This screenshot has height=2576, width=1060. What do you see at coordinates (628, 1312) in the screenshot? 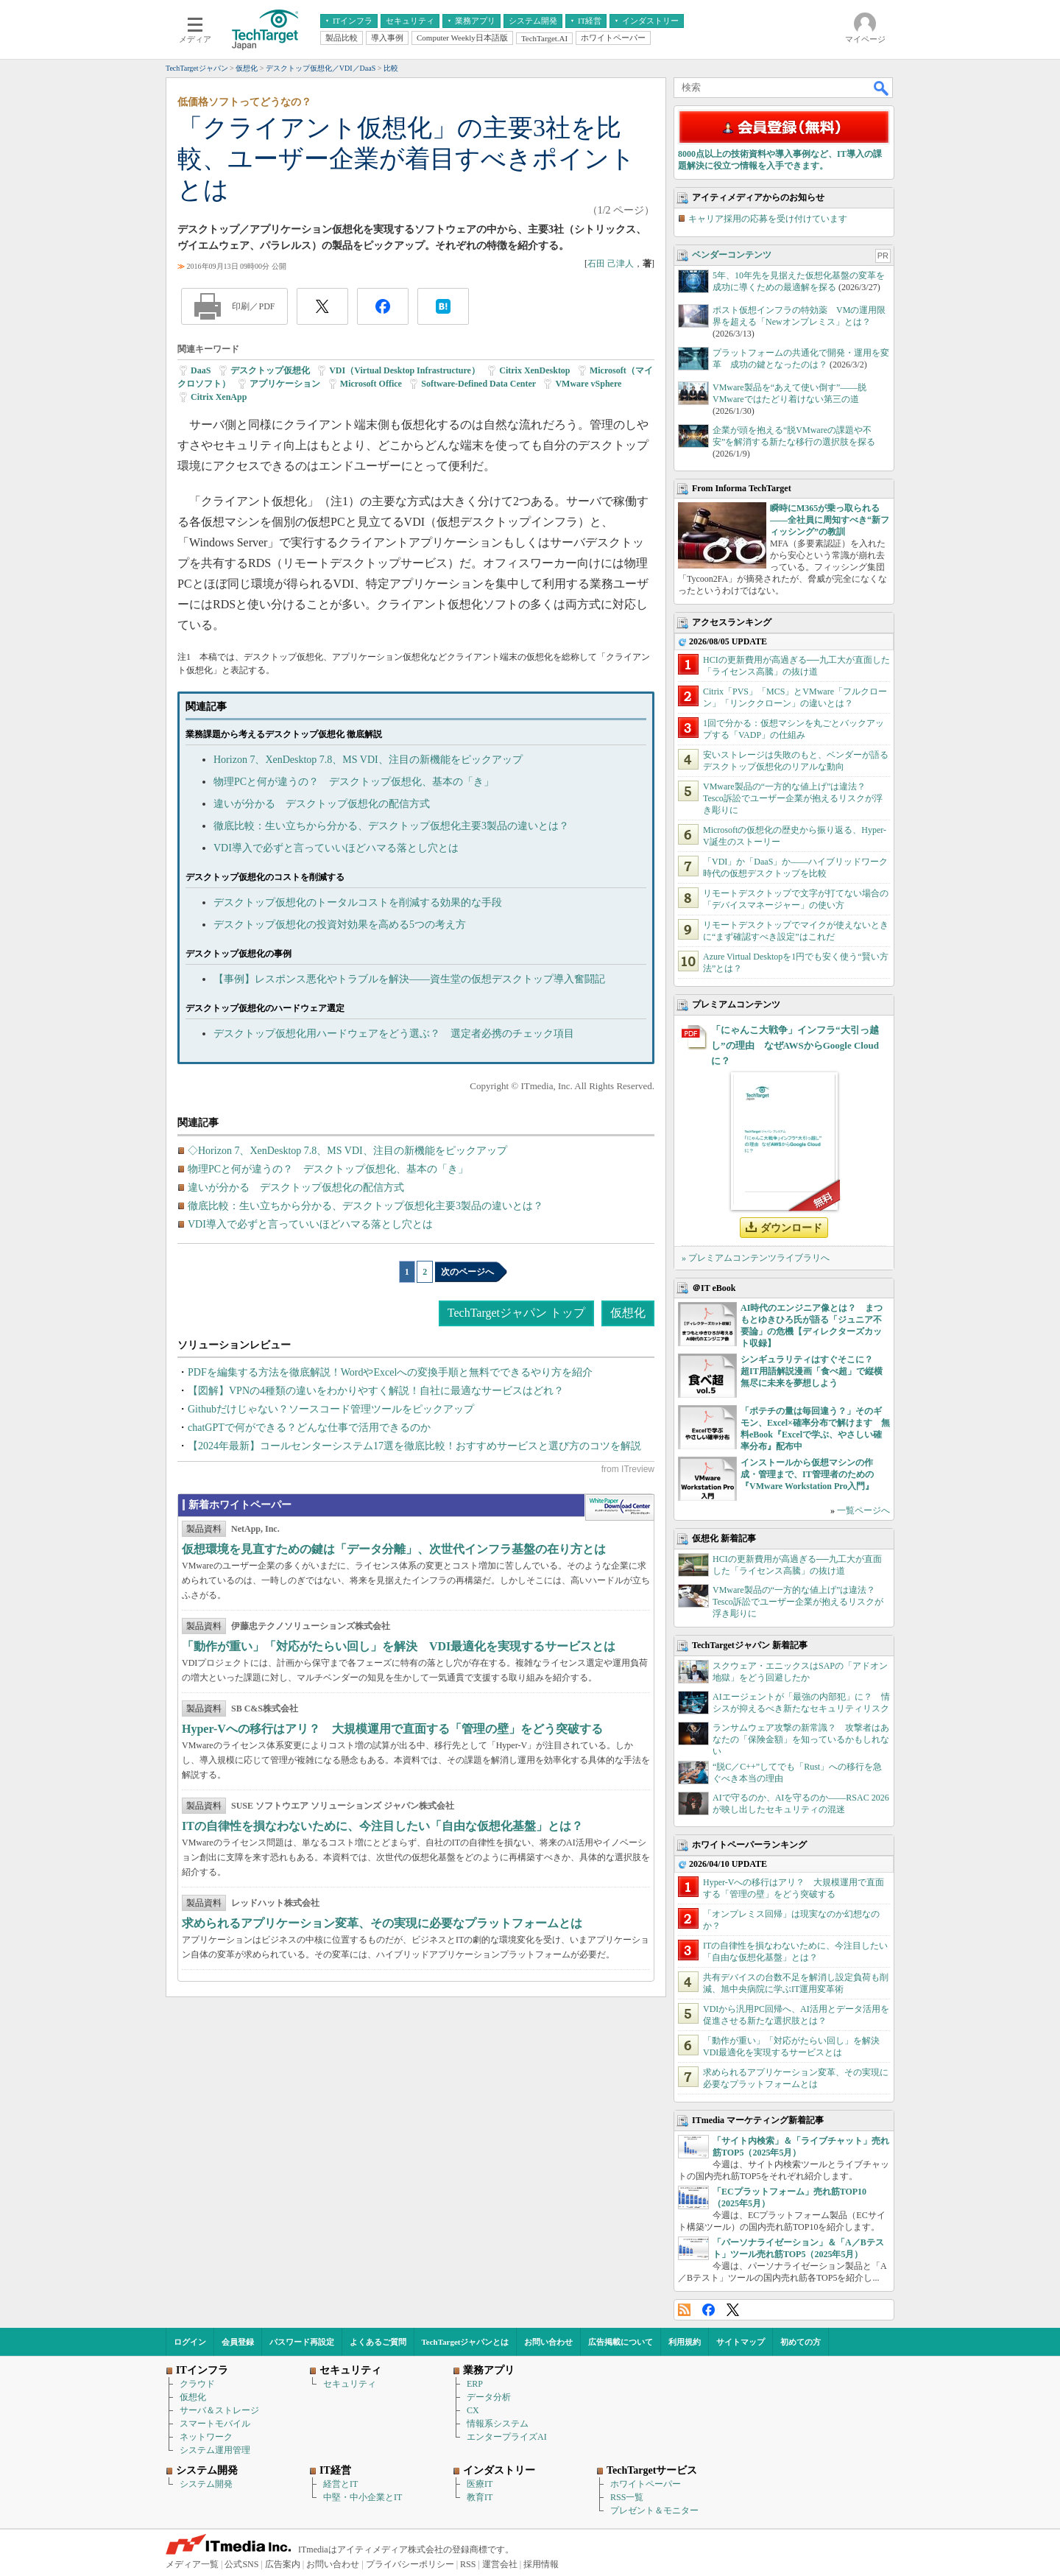
I see `仮想化` at bounding box center [628, 1312].